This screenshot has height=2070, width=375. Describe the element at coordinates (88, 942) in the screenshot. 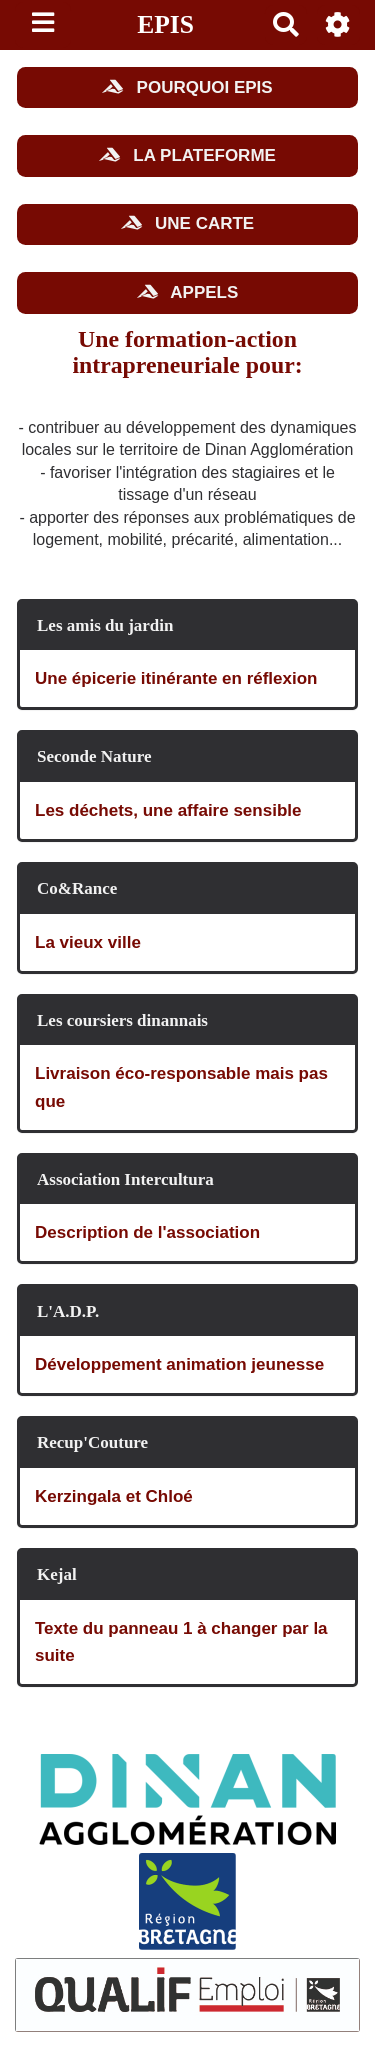

I see `La vieux ville` at that location.